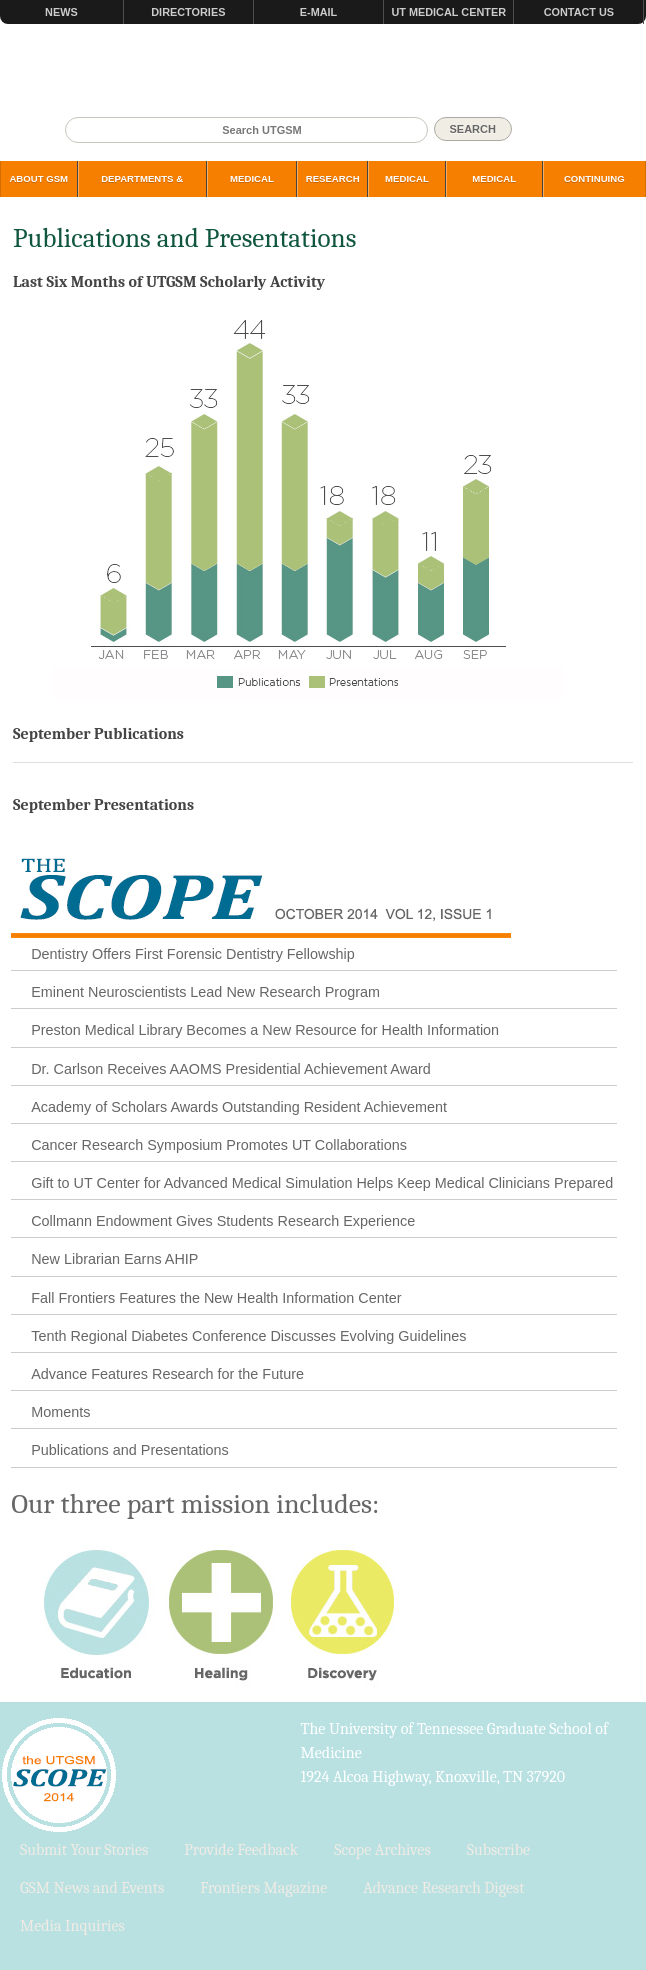  Describe the element at coordinates (188, 12) in the screenshot. I see `Directories` at that location.